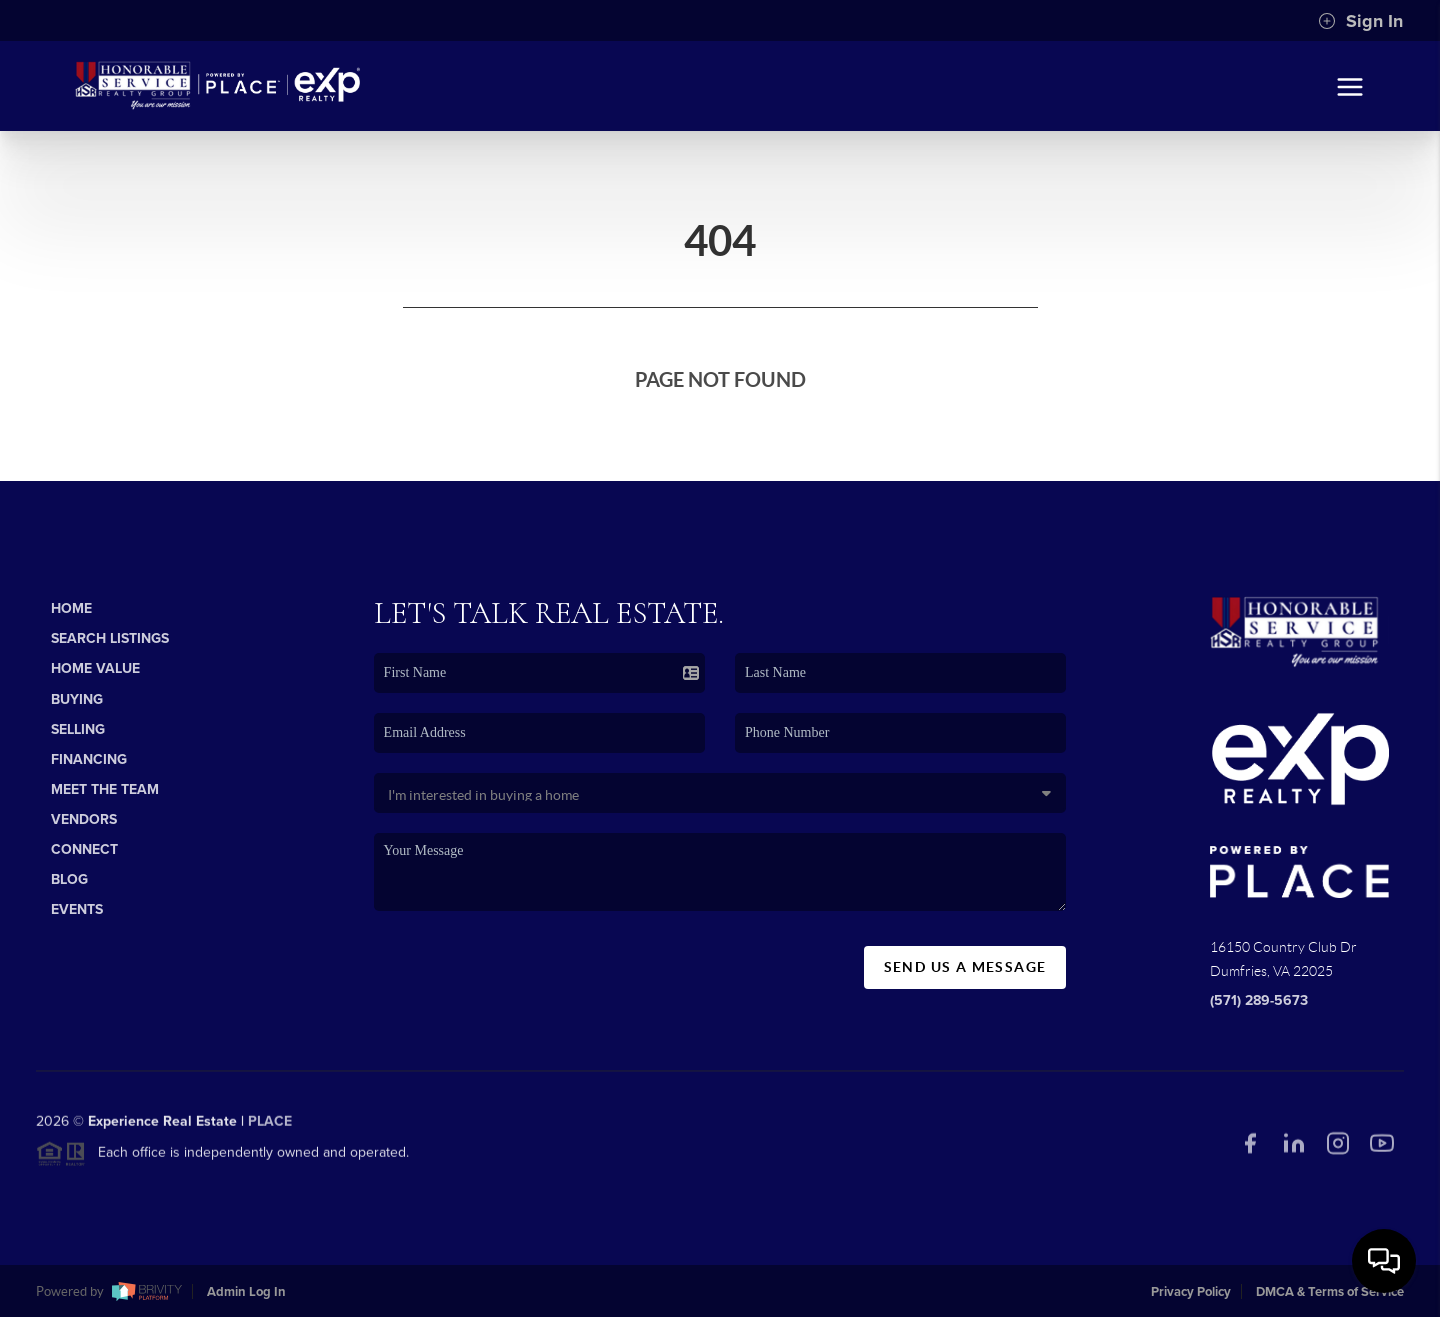 The image size is (1440, 1317). Describe the element at coordinates (105, 789) in the screenshot. I see `Meet The Team` at that location.